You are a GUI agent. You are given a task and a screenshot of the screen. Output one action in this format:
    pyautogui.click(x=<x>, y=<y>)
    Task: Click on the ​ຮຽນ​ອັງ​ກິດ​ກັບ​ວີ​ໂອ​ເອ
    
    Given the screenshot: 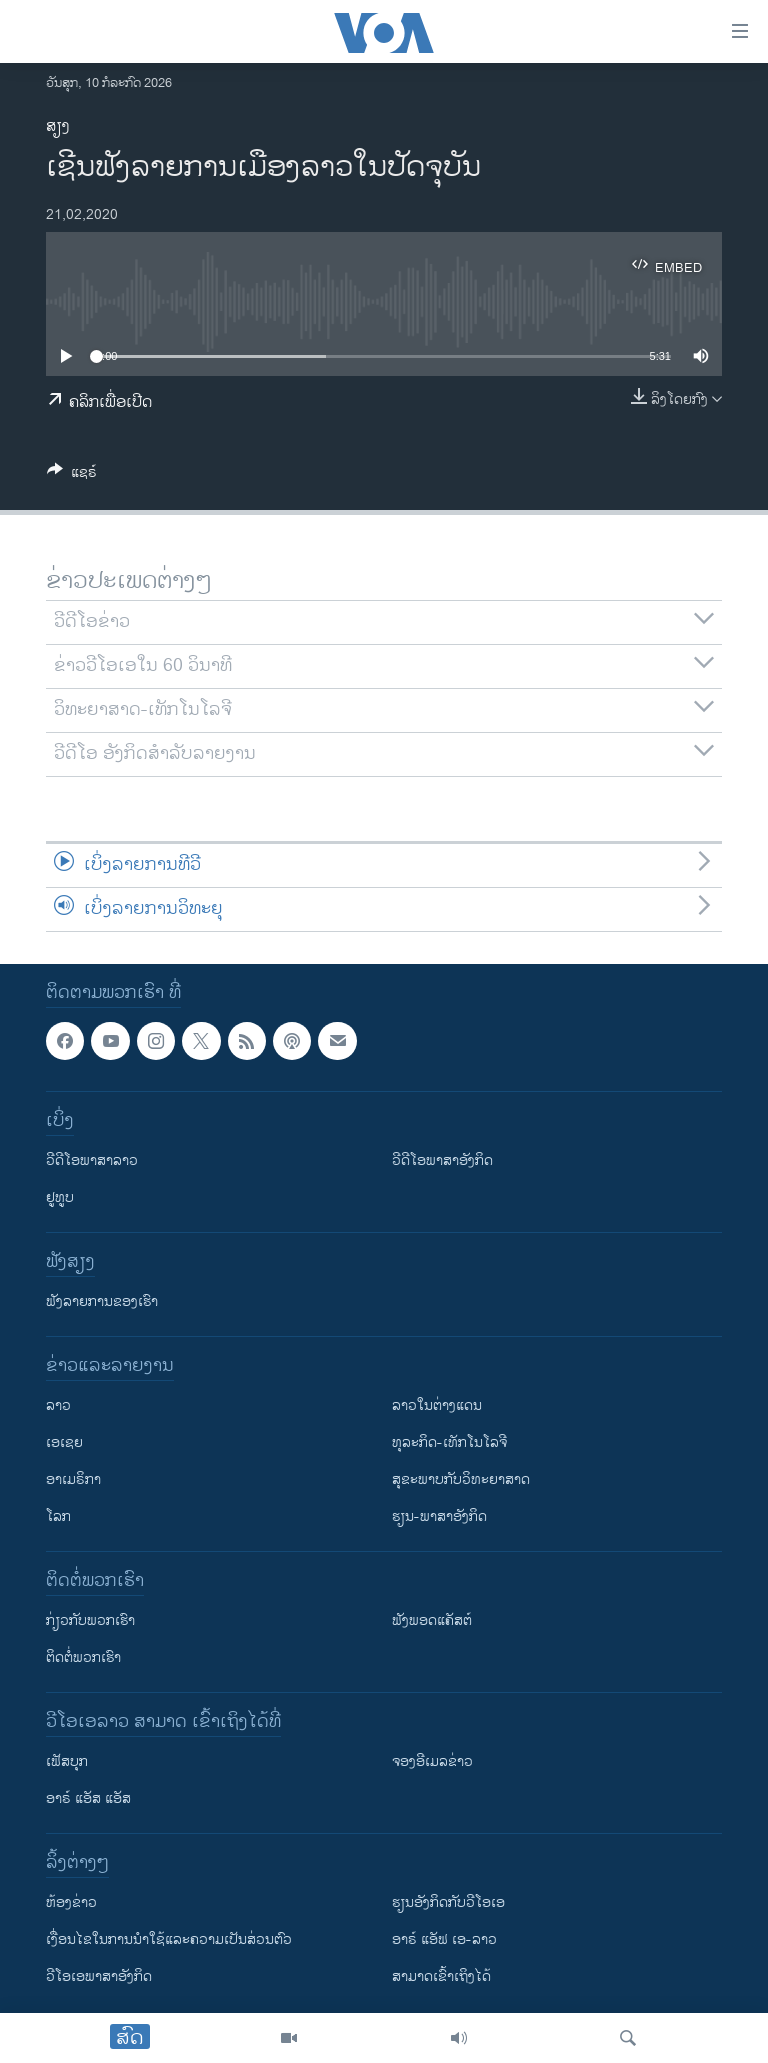 What is the action you would take?
    pyautogui.click(x=448, y=1902)
    